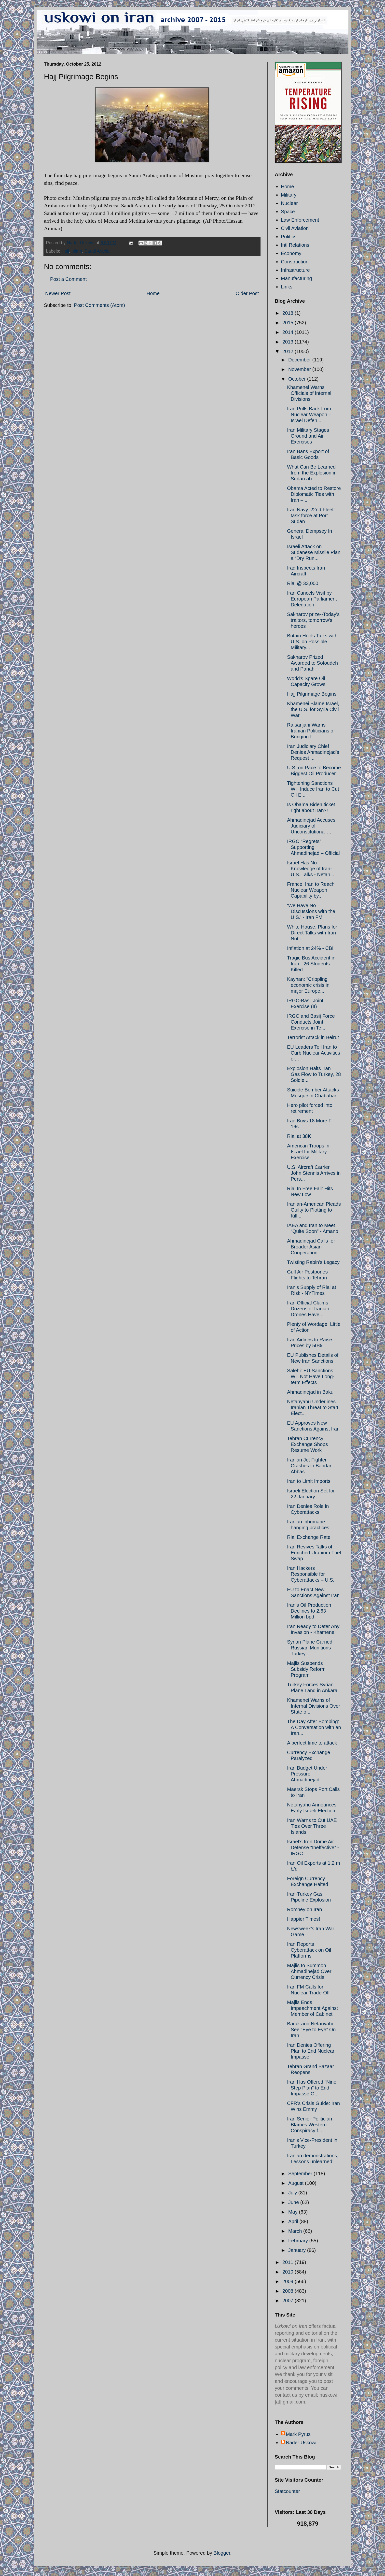  I want to click on ‘We Have No Discussions with the U.S.’ - Iran FM, so click(311, 911).